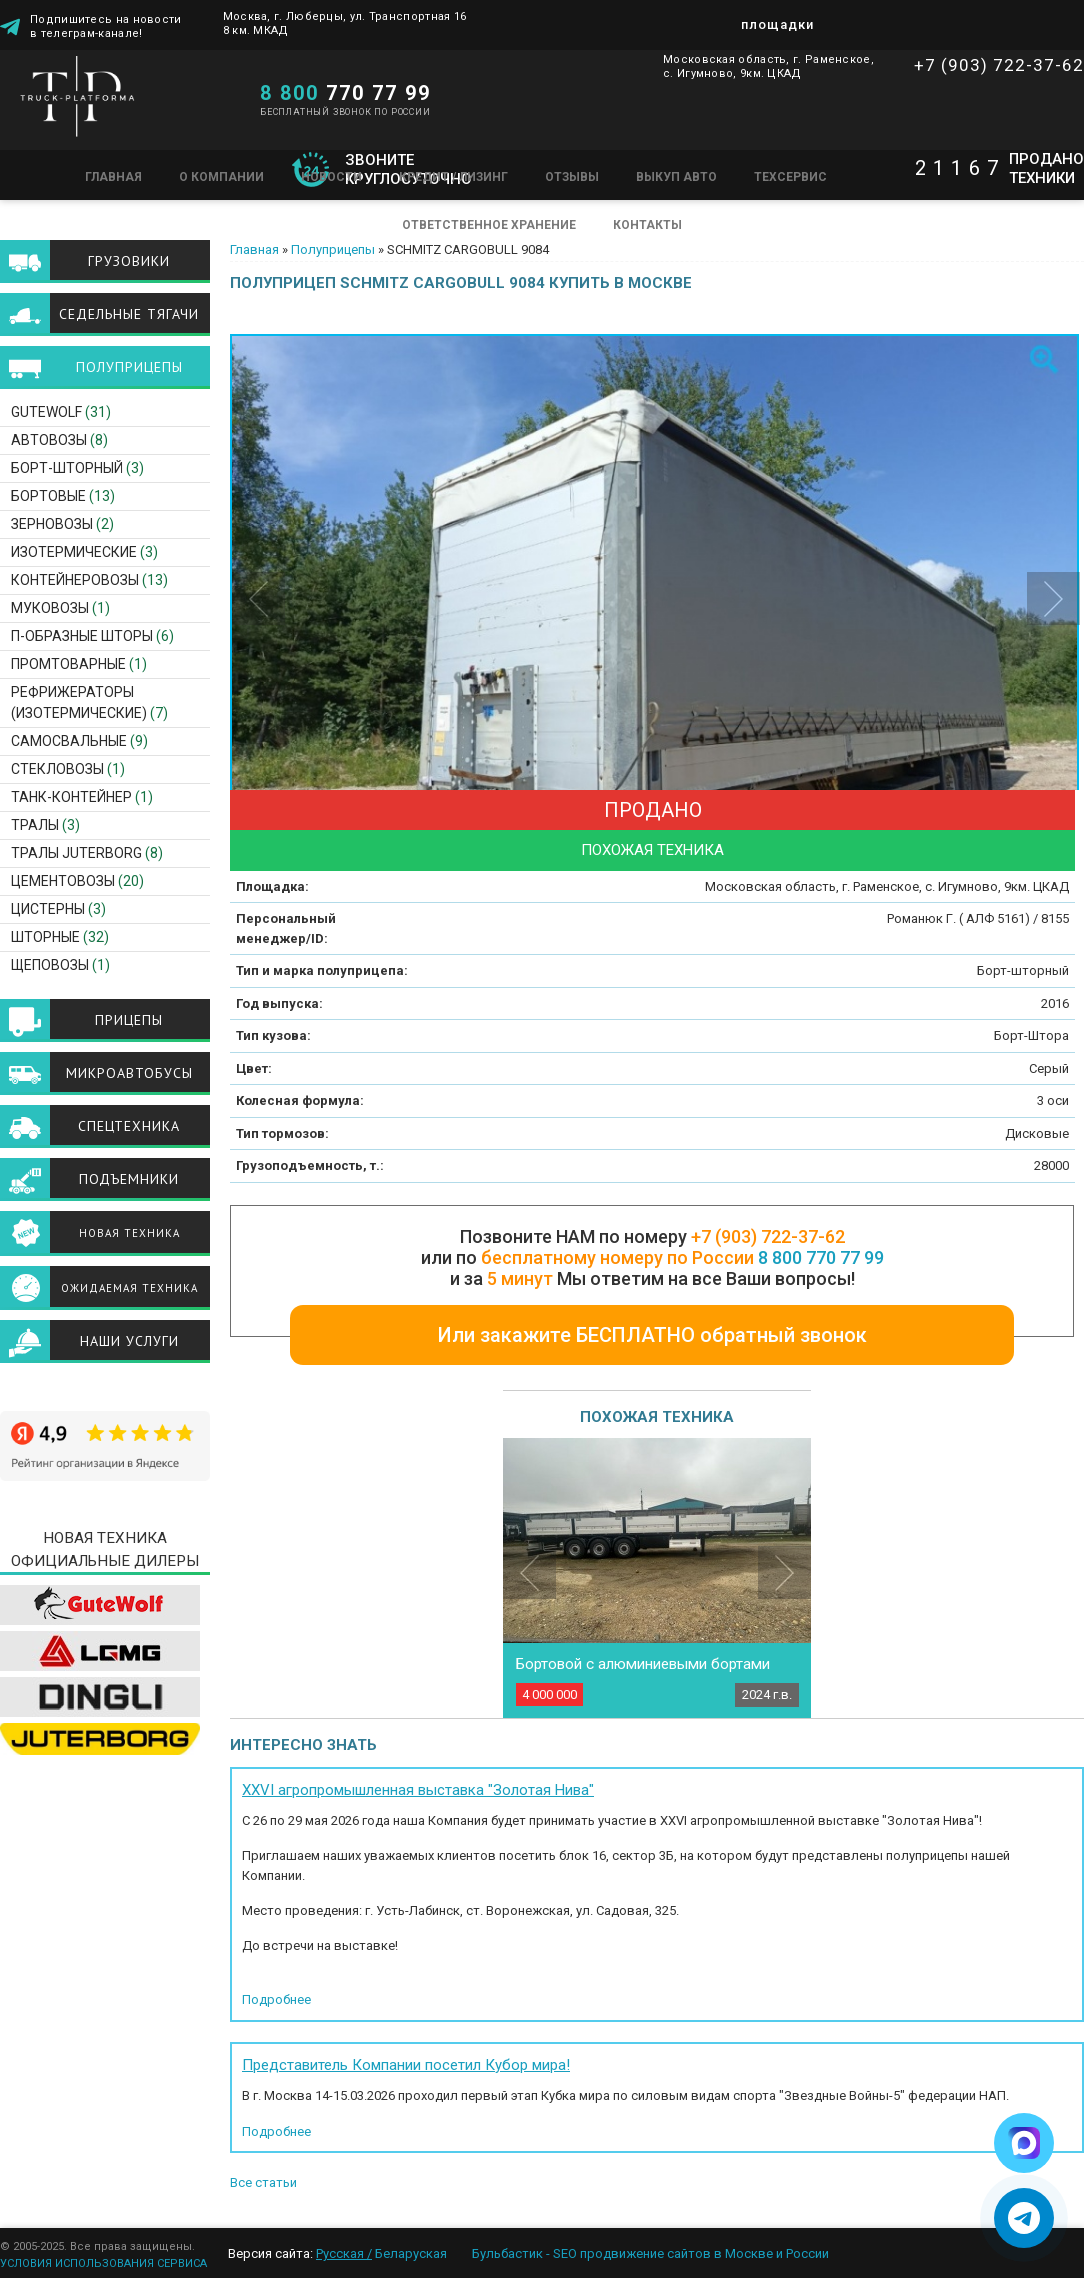 The image size is (1084, 2278). Describe the element at coordinates (106, 24) in the screenshot. I see `Подпишитесь на новости в телеграм-канале!` at that location.